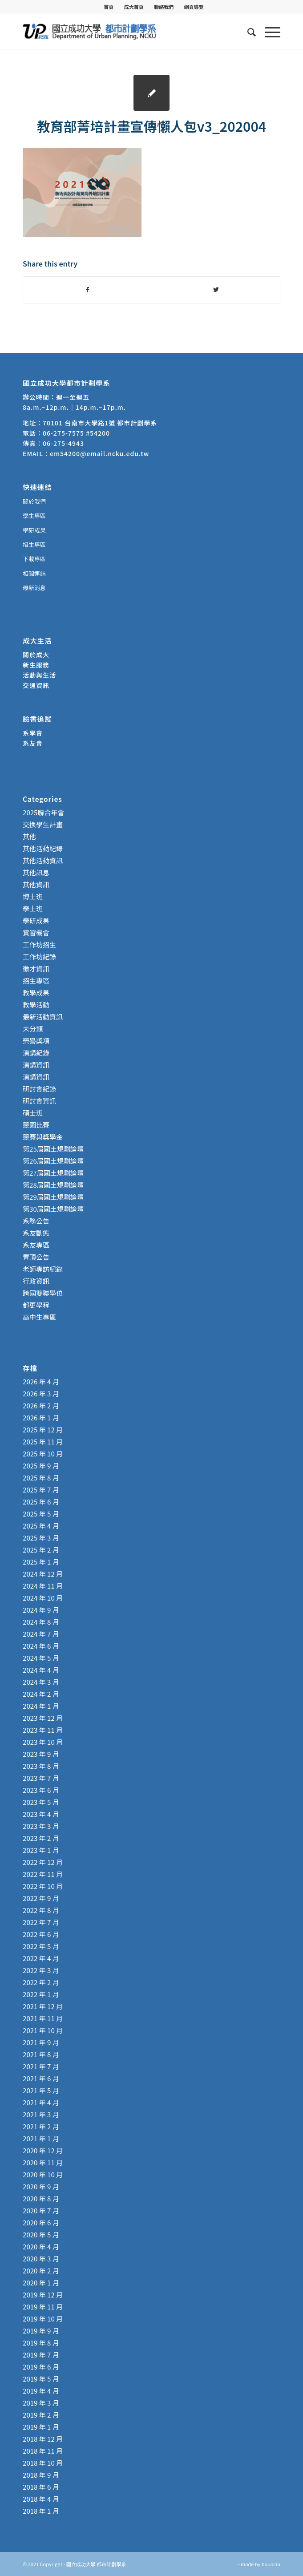  I want to click on 2022 年 4 月, so click(41, 1958).